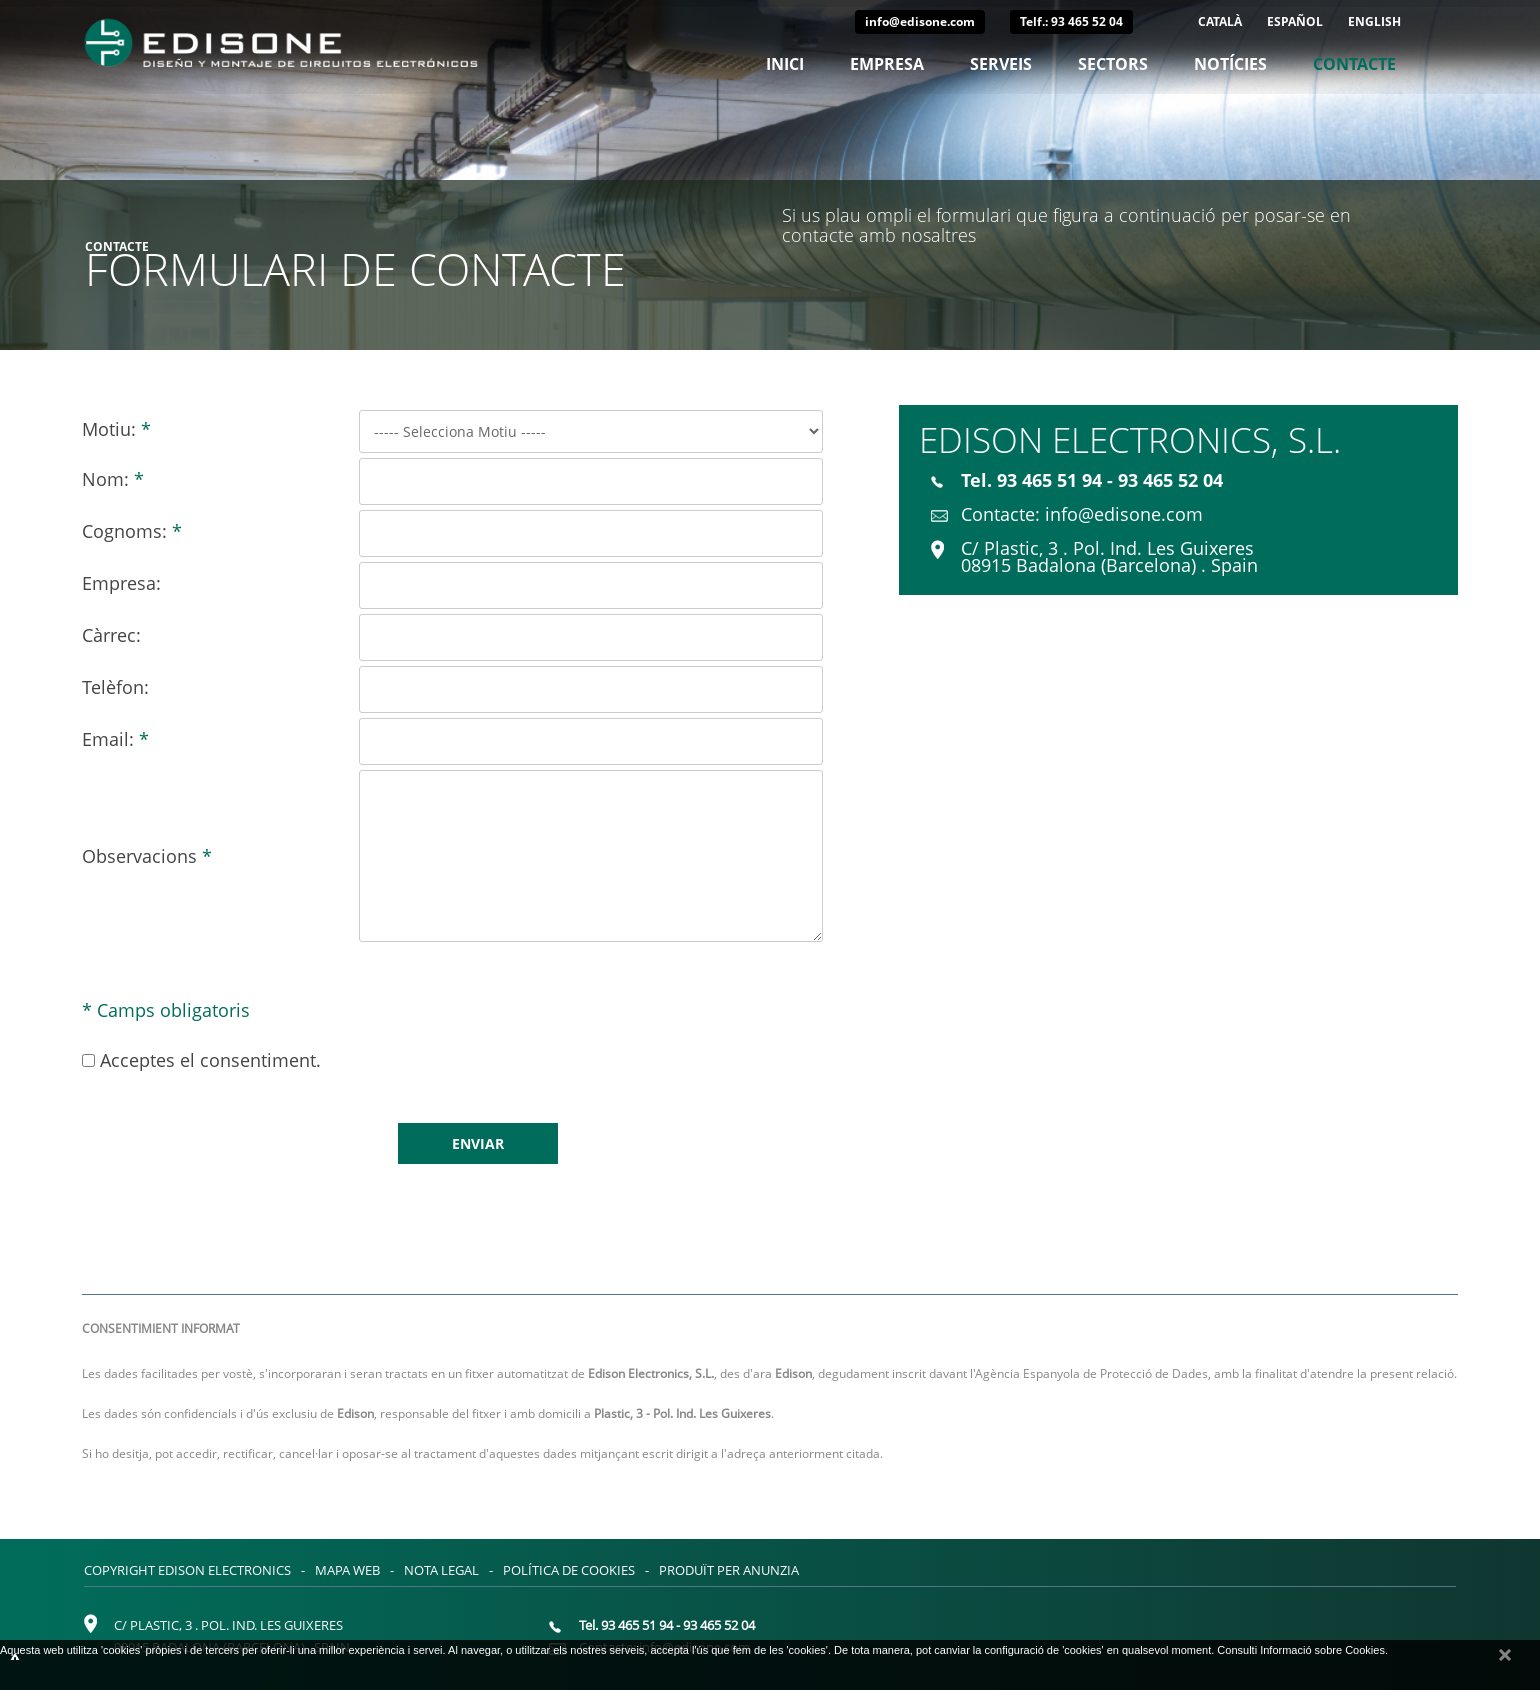  I want to click on Notícies, so click(1230, 64).